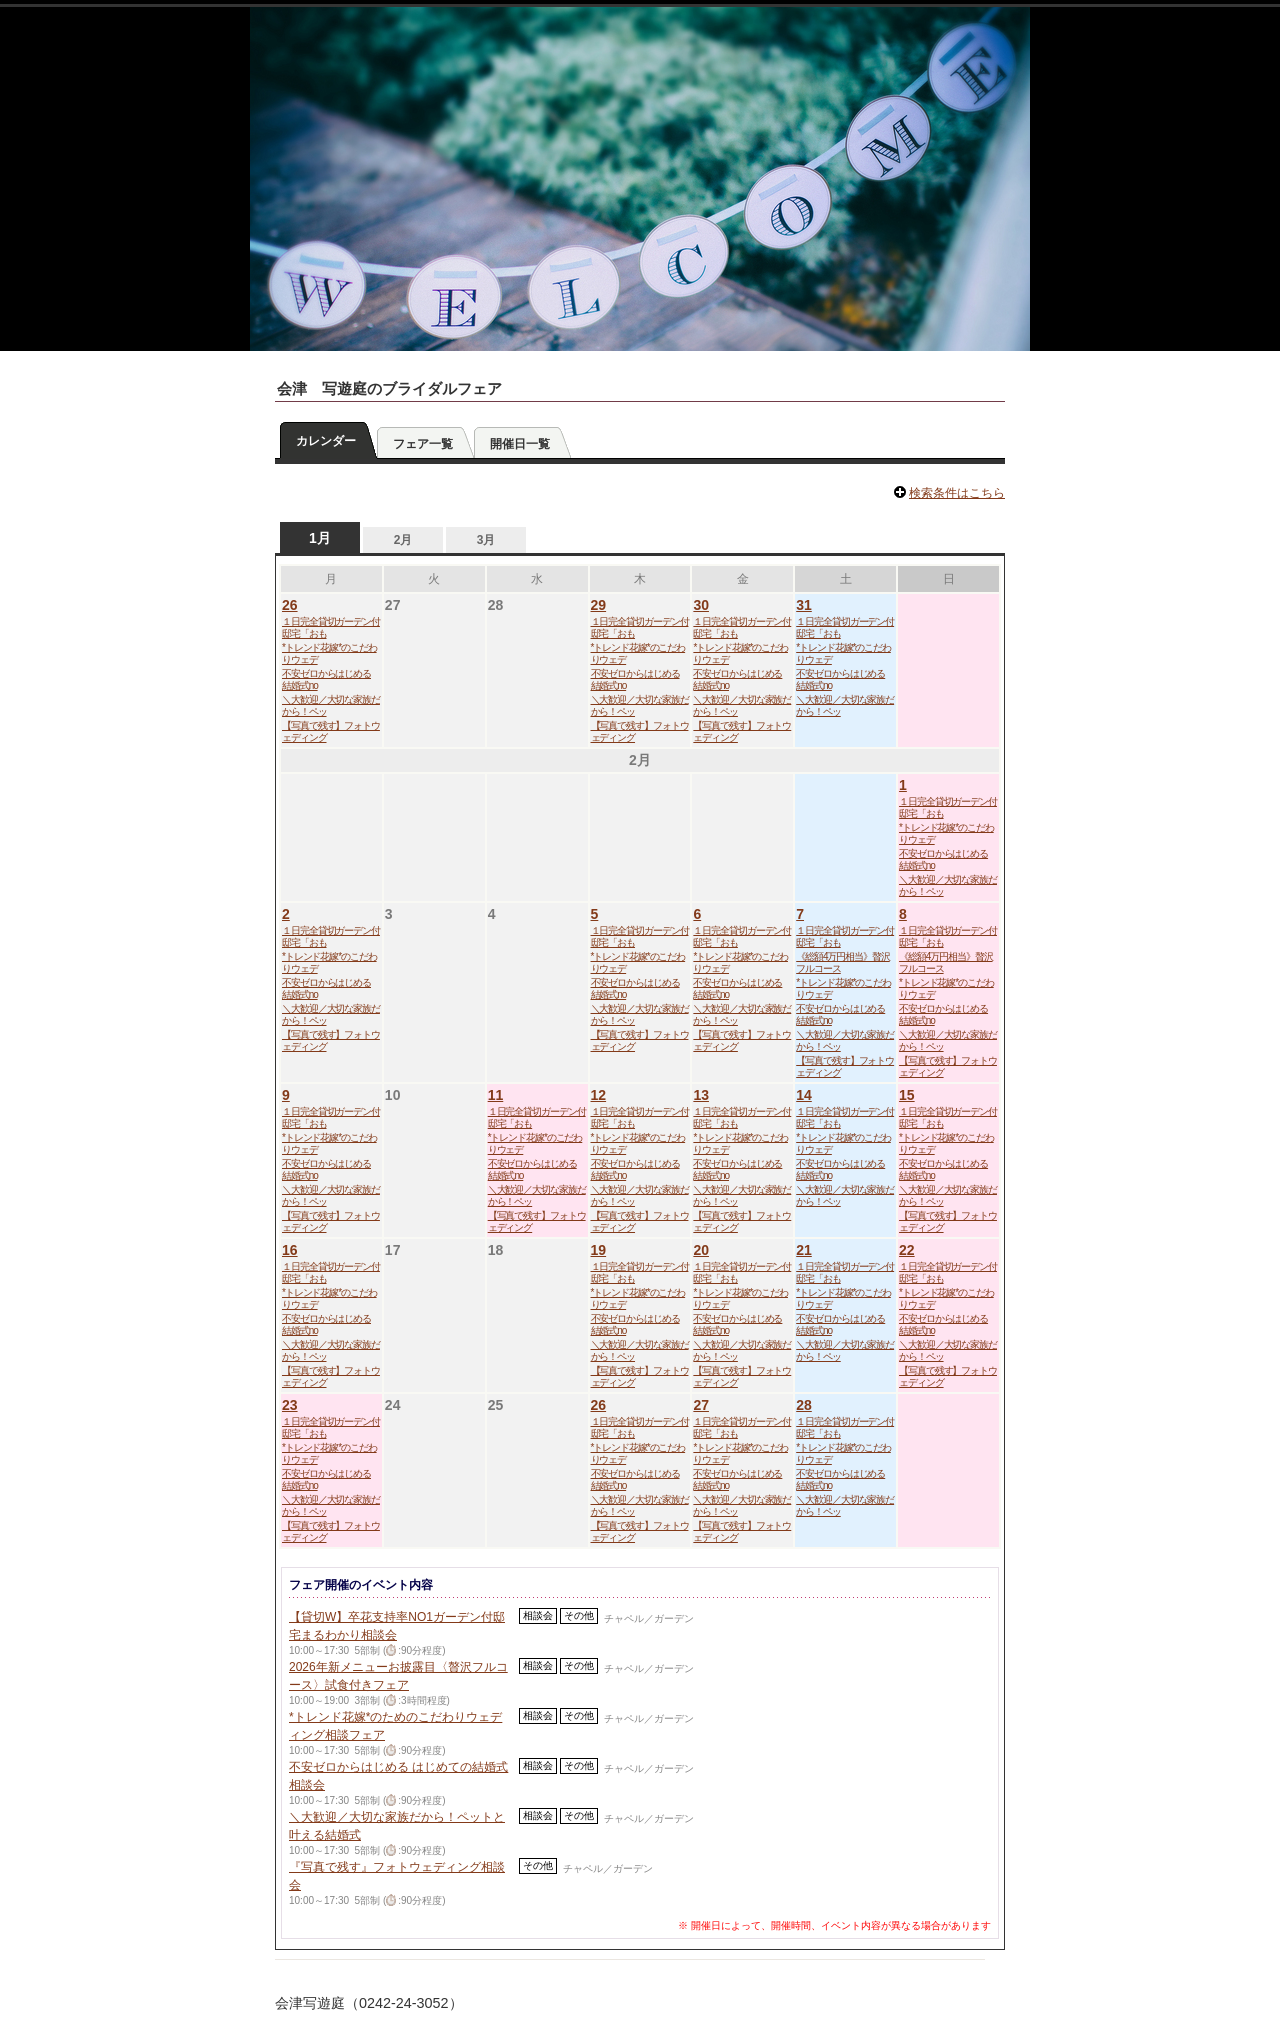 This screenshot has width=1280, height=2027. I want to click on 26, so click(290, 605).